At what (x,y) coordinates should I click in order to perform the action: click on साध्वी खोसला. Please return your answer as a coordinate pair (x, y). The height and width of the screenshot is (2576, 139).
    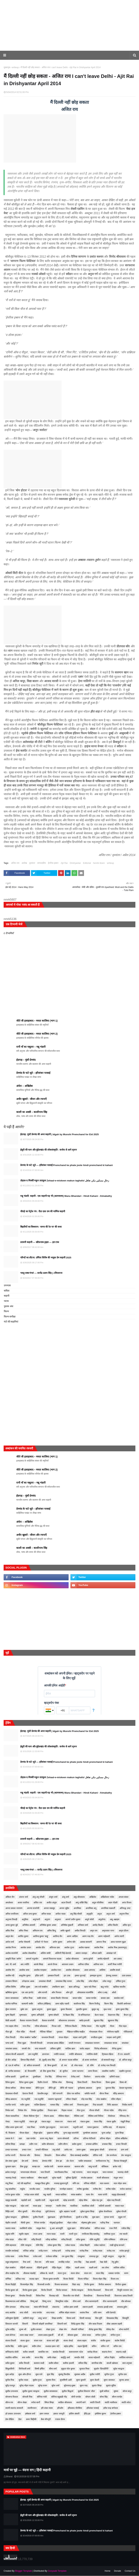
    Looking at the image, I should click on (112, 2363).